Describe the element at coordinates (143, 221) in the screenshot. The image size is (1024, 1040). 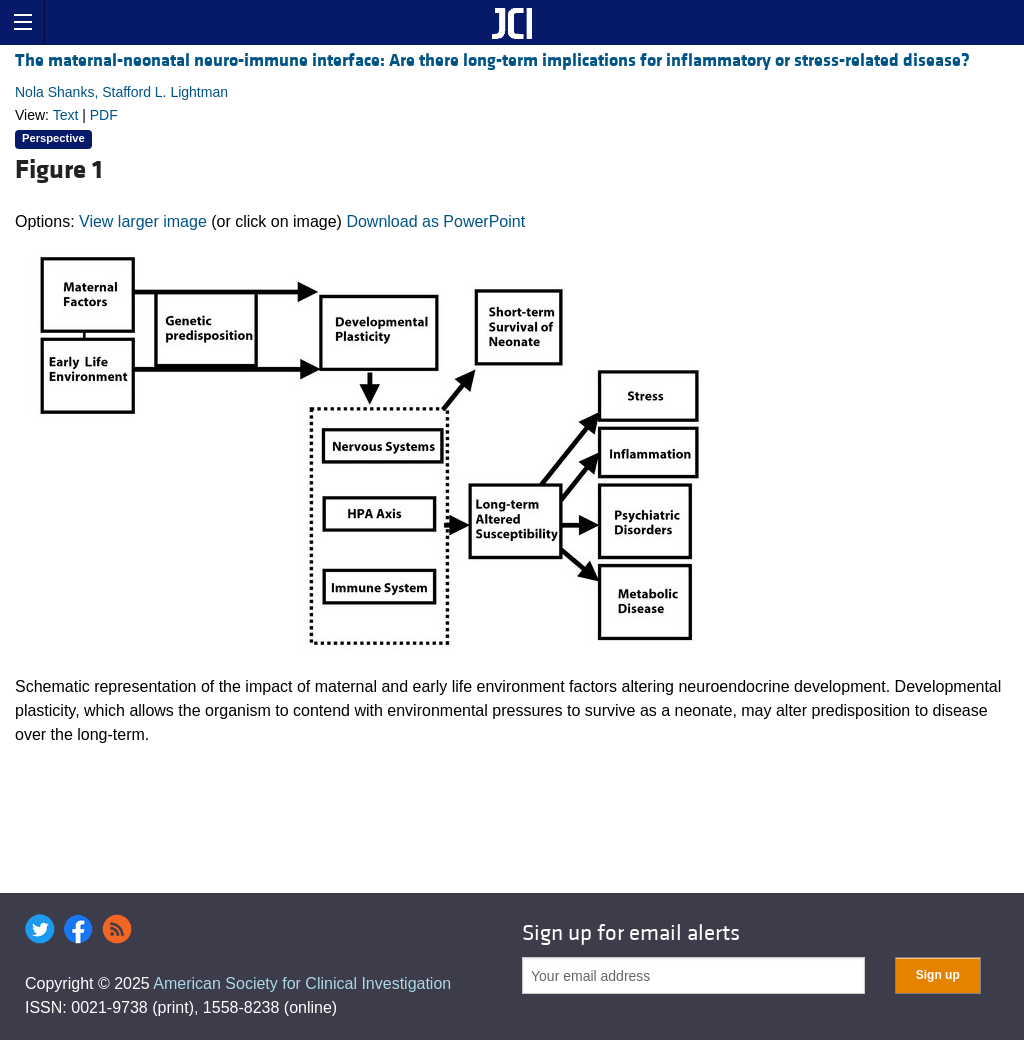
I see `View larger image` at that location.